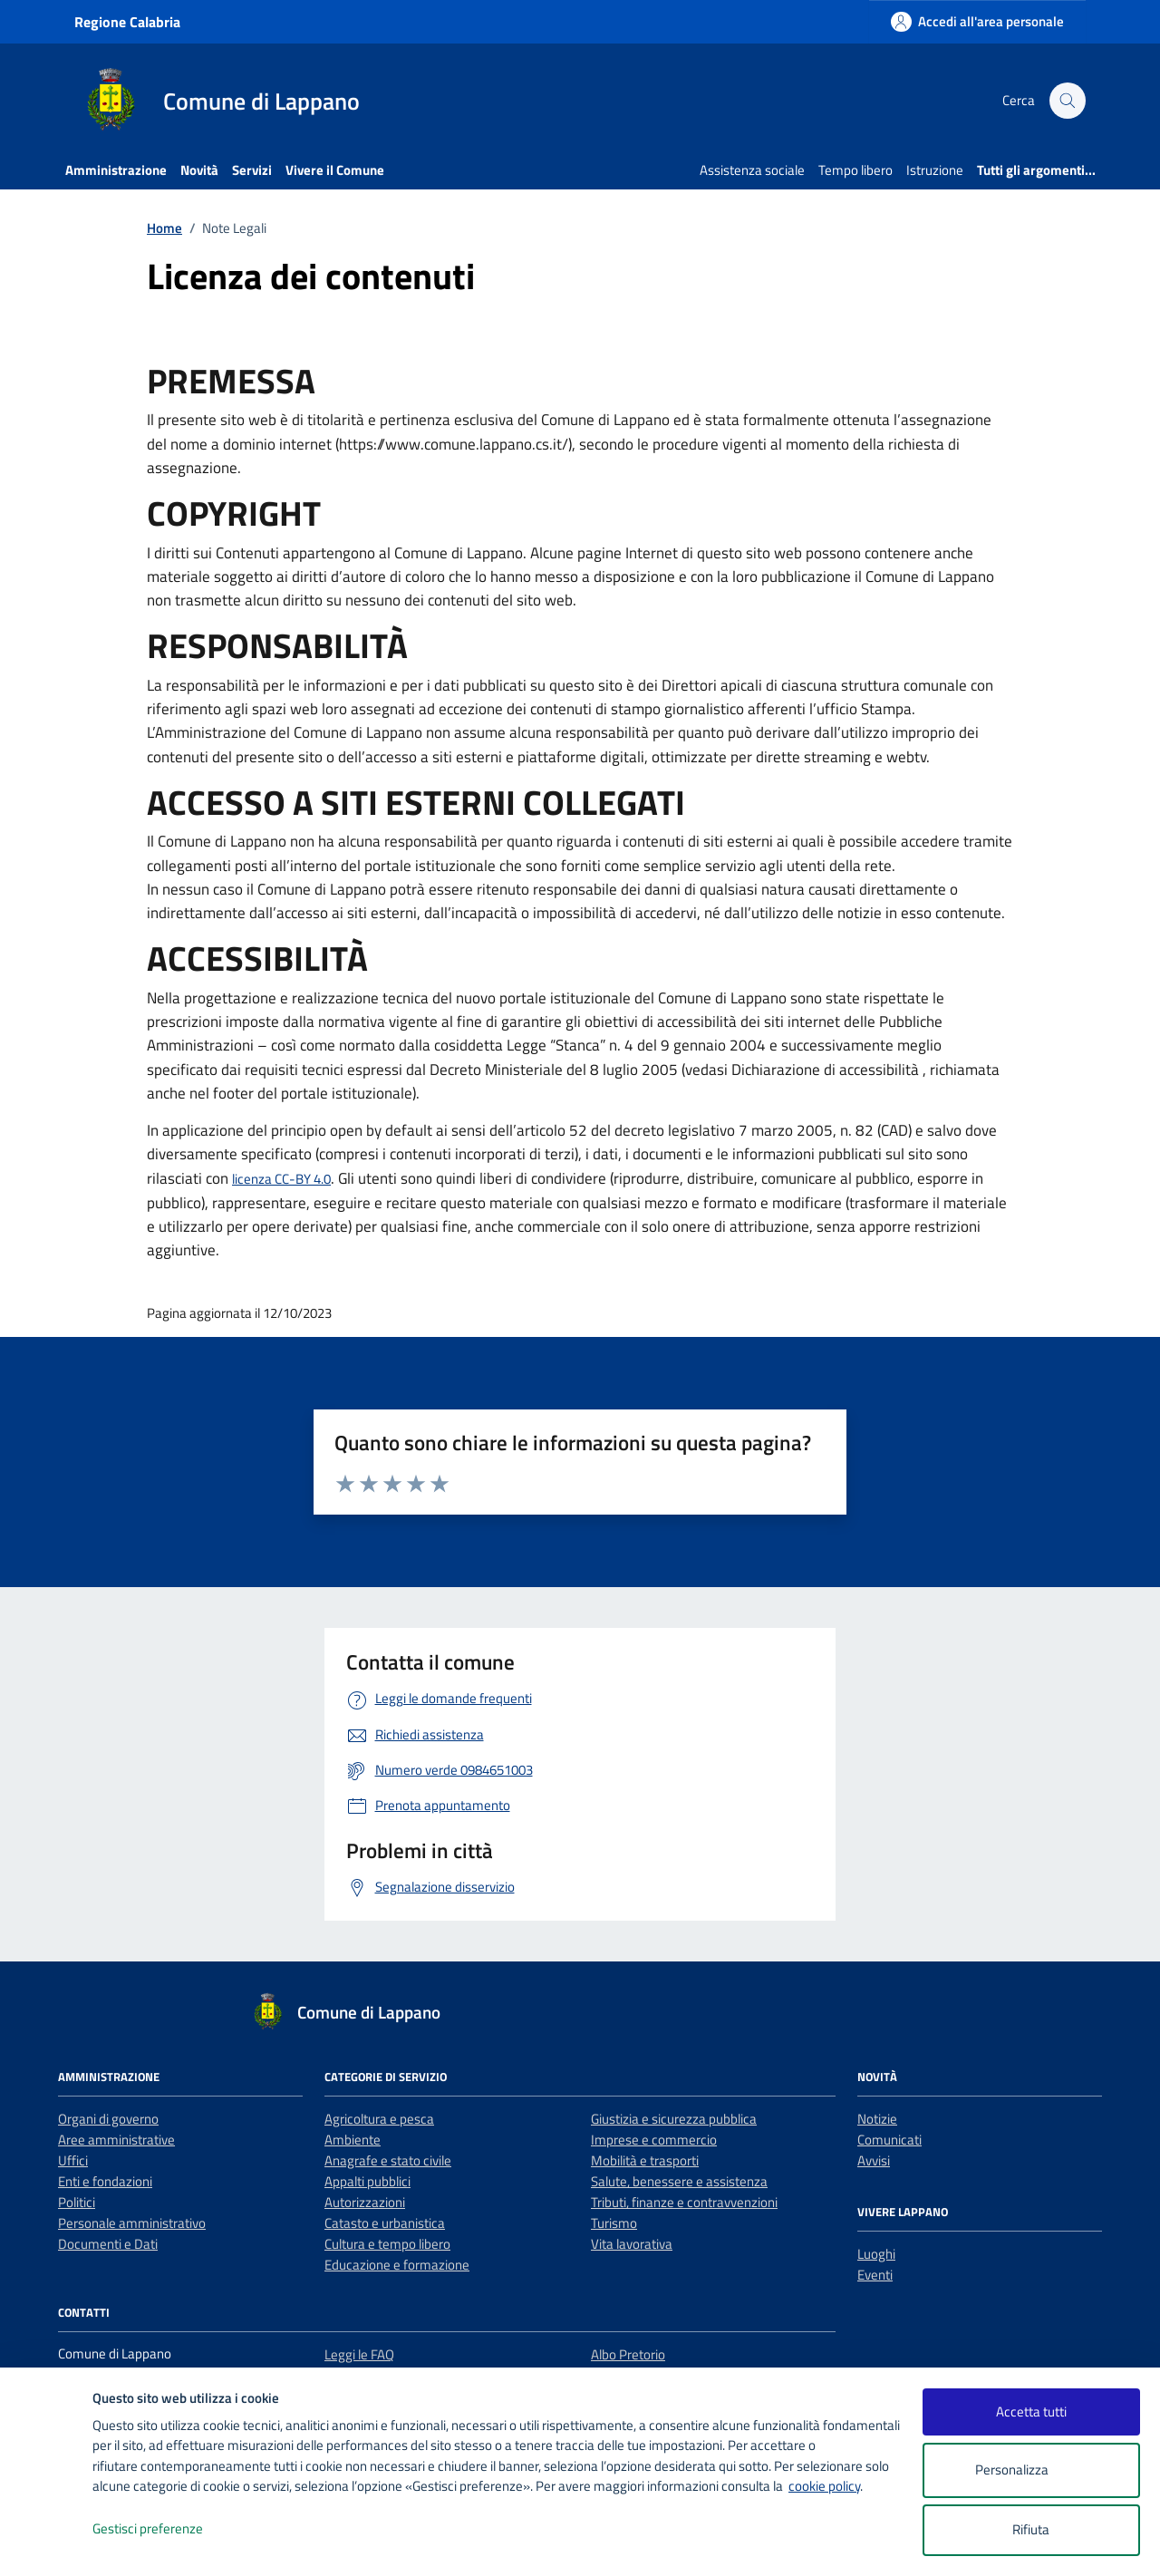 Image resolution: width=1160 pixels, height=2576 pixels. What do you see at coordinates (116, 170) in the screenshot?
I see `Amministrazione` at bounding box center [116, 170].